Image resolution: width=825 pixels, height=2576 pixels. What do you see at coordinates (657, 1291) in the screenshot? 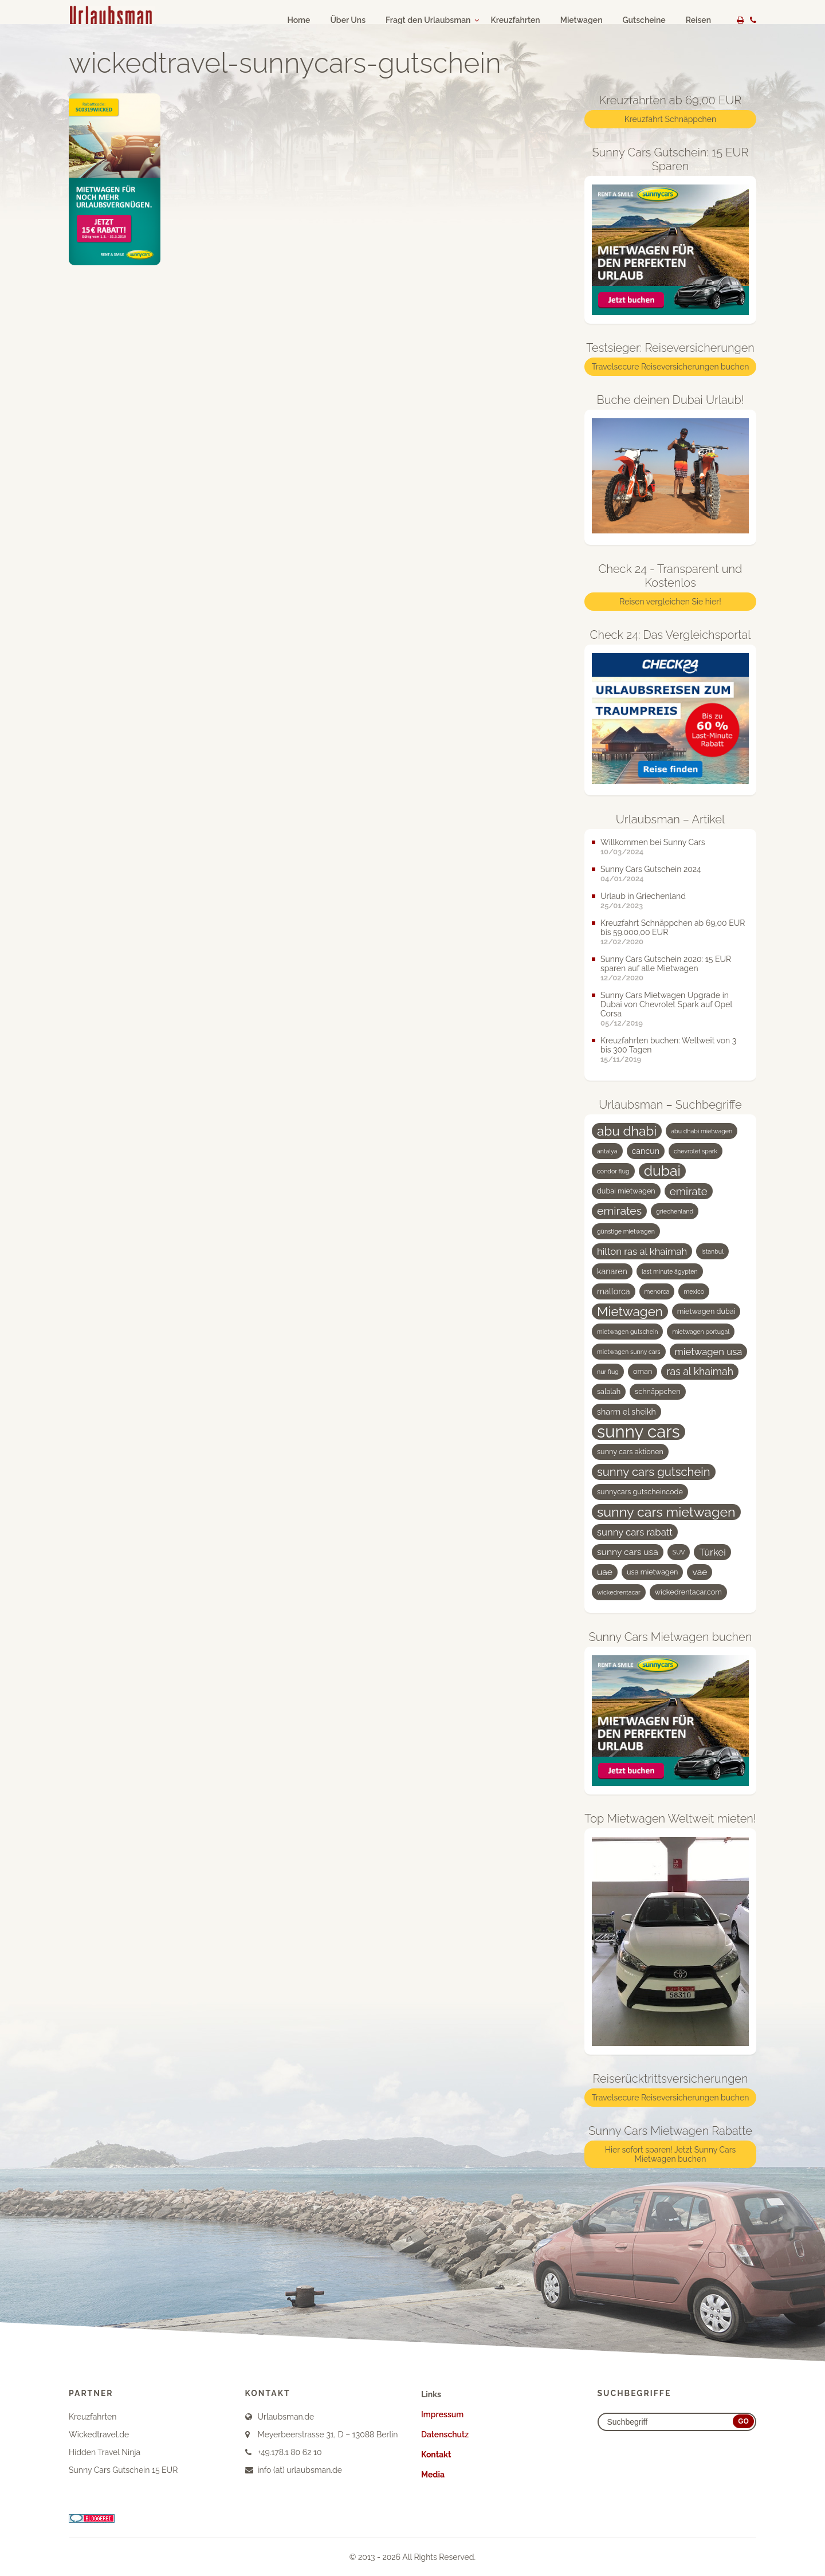
I see `menorca [menorca (3 Einträge)]` at bounding box center [657, 1291].